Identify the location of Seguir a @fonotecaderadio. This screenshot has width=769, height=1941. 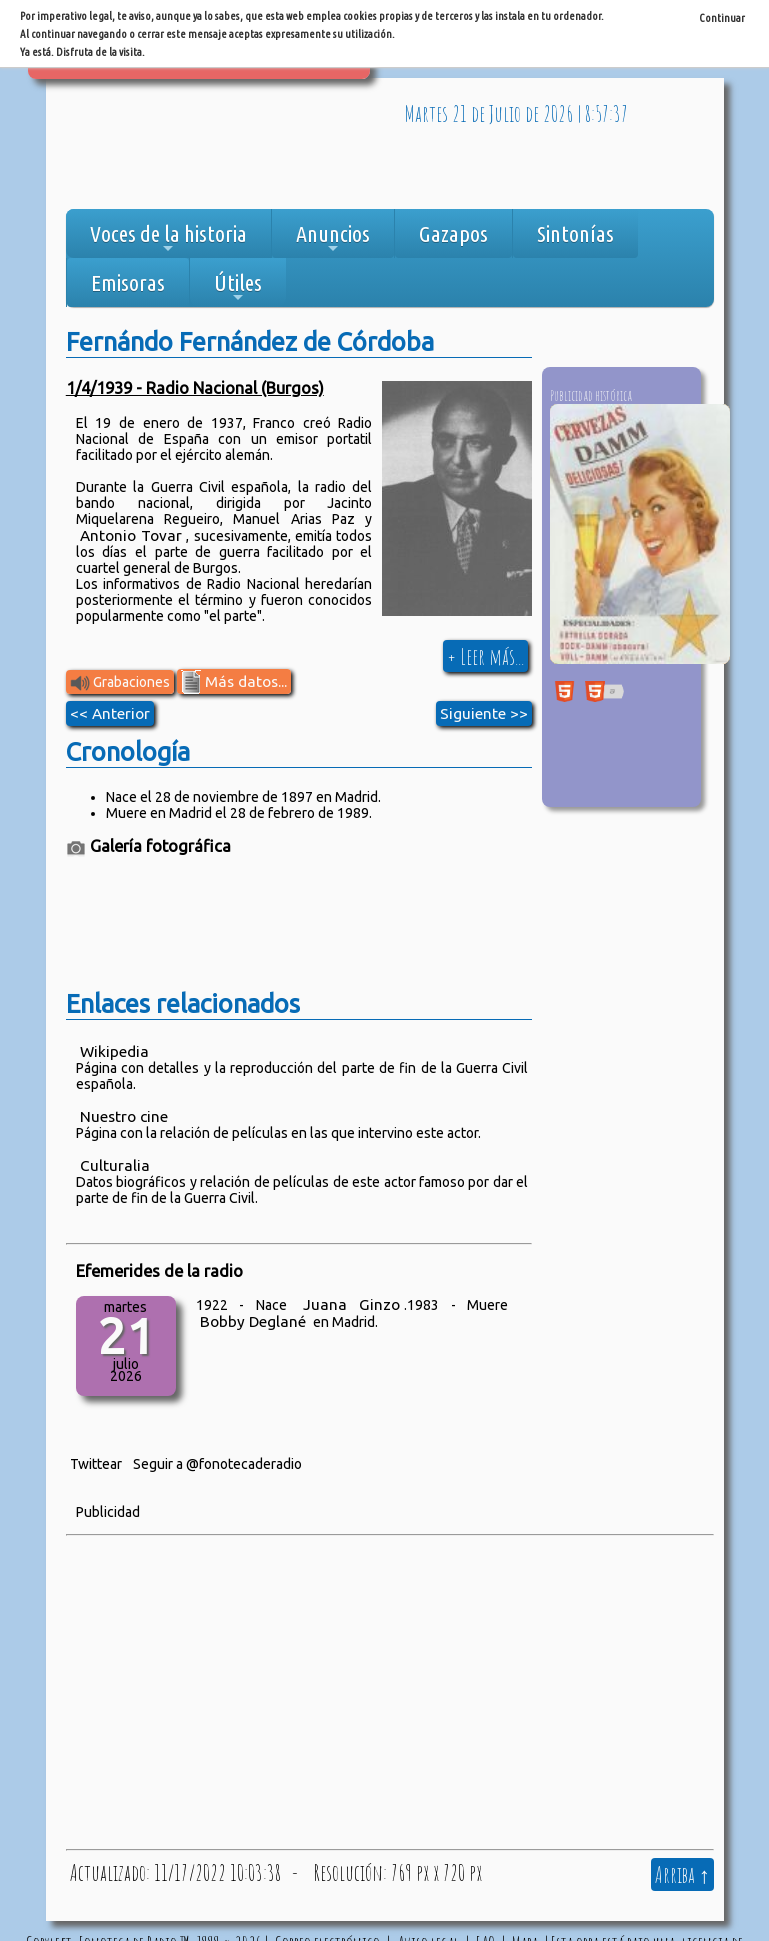
(217, 1464).